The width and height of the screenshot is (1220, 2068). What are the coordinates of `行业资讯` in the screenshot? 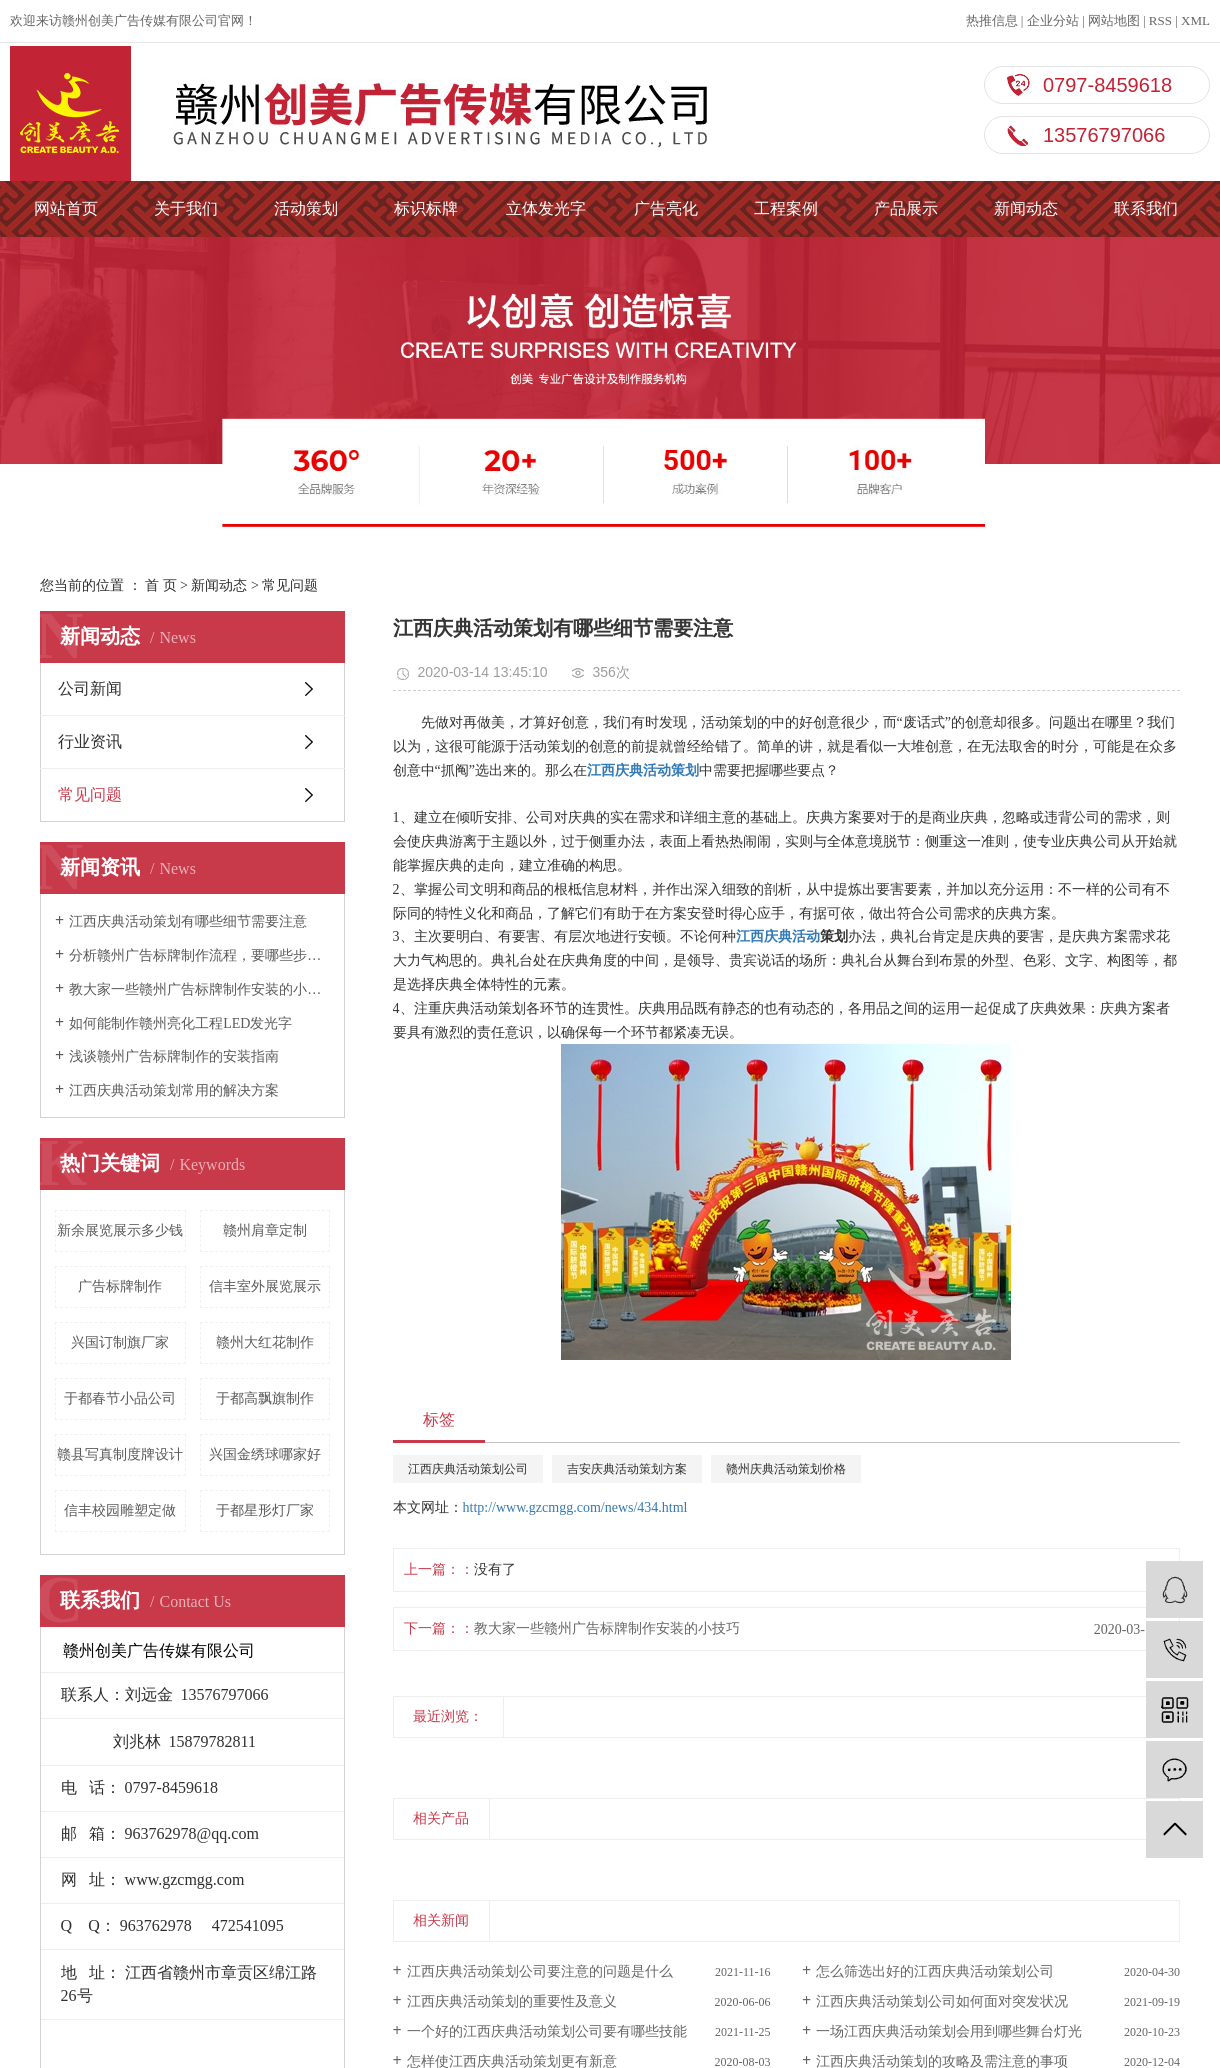 It's located at (90, 741).